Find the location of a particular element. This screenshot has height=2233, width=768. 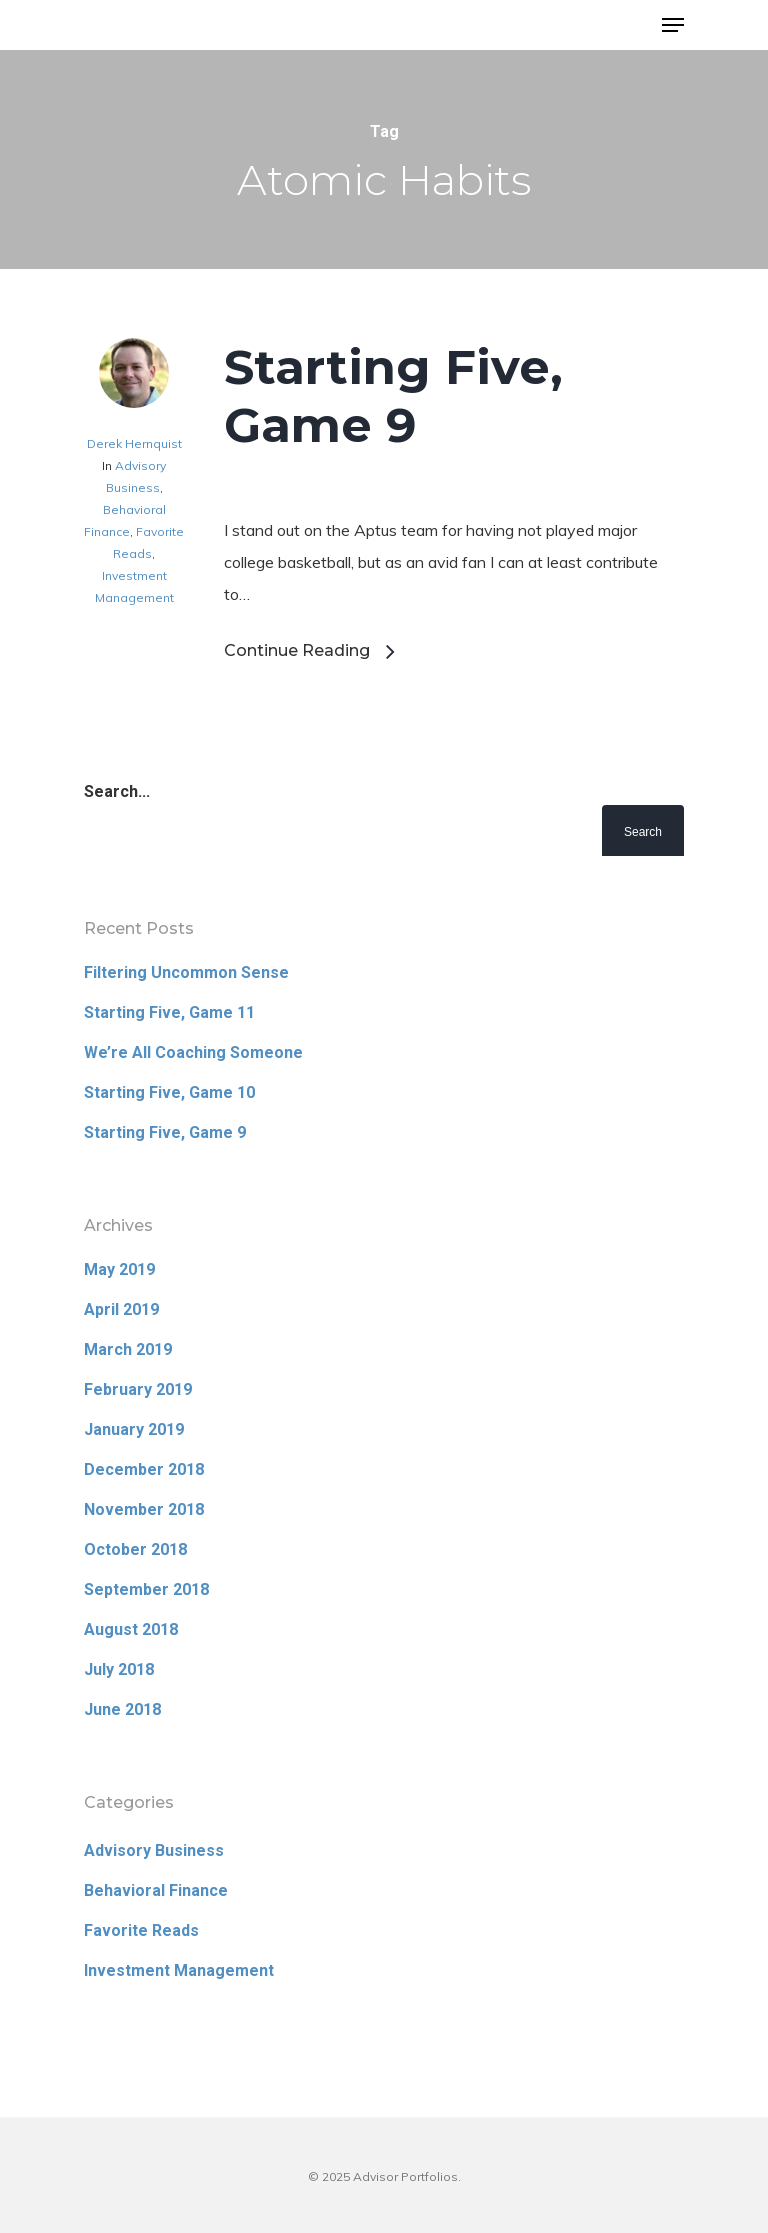

April 2019 is located at coordinates (121, 1309).